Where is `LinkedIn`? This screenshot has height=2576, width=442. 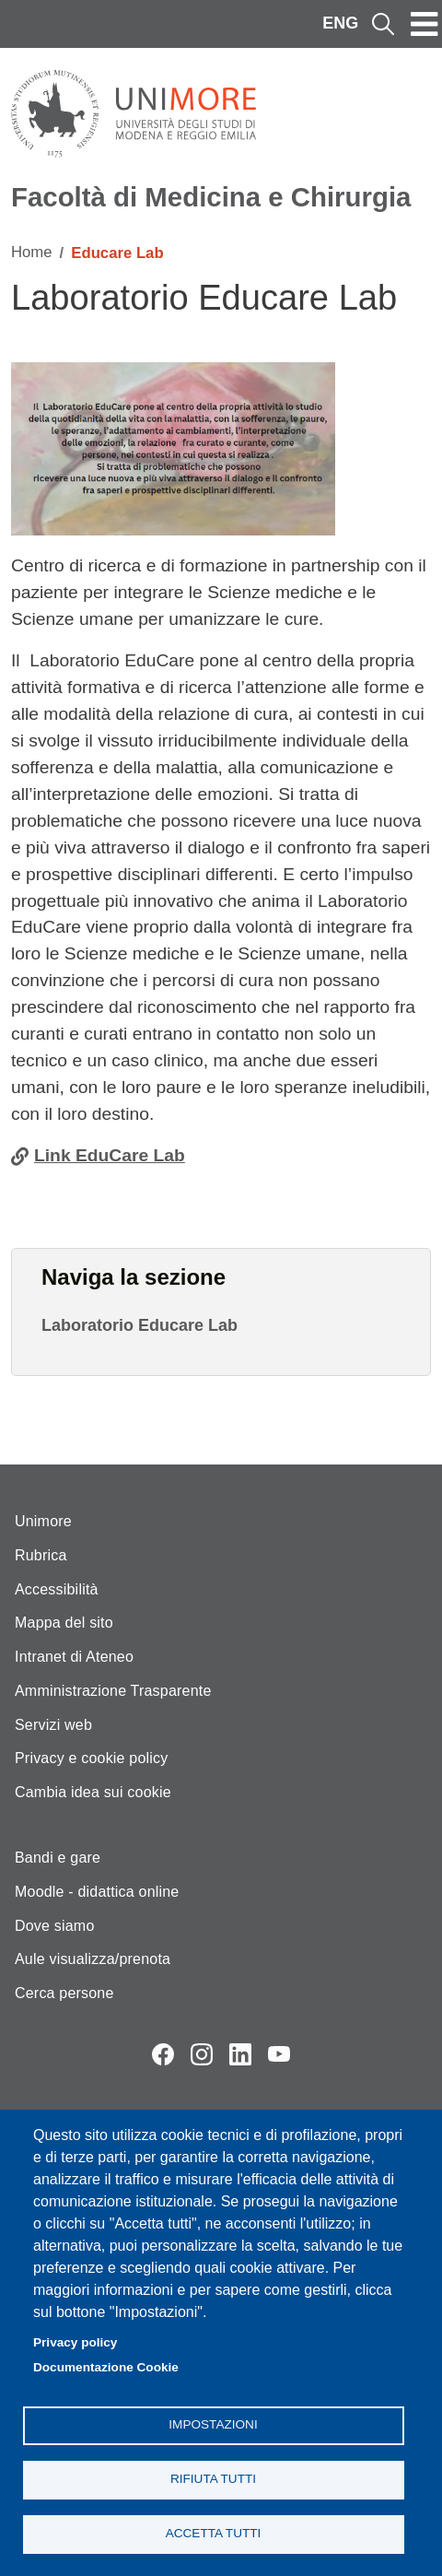 LinkedIn is located at coordinates (240, 2054).